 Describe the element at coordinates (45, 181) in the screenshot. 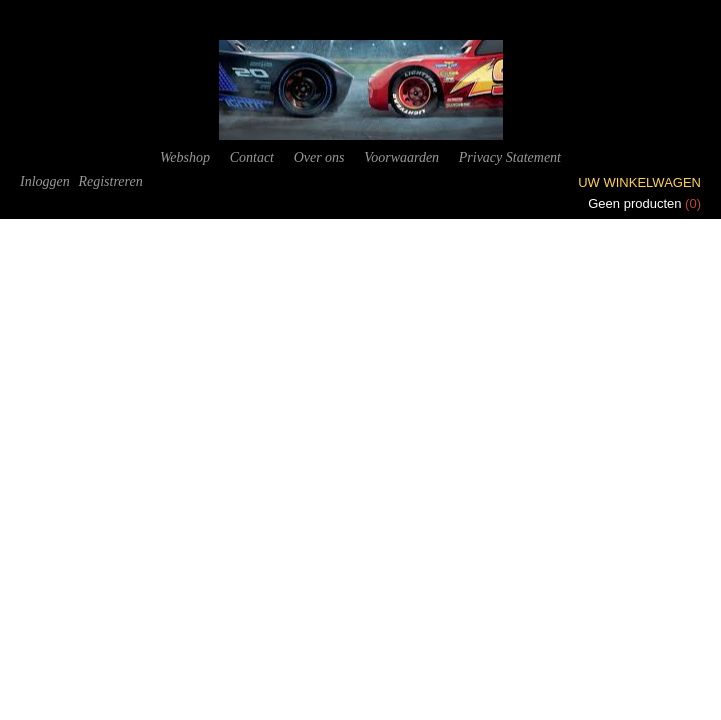

I see `Inloggen` at that location.